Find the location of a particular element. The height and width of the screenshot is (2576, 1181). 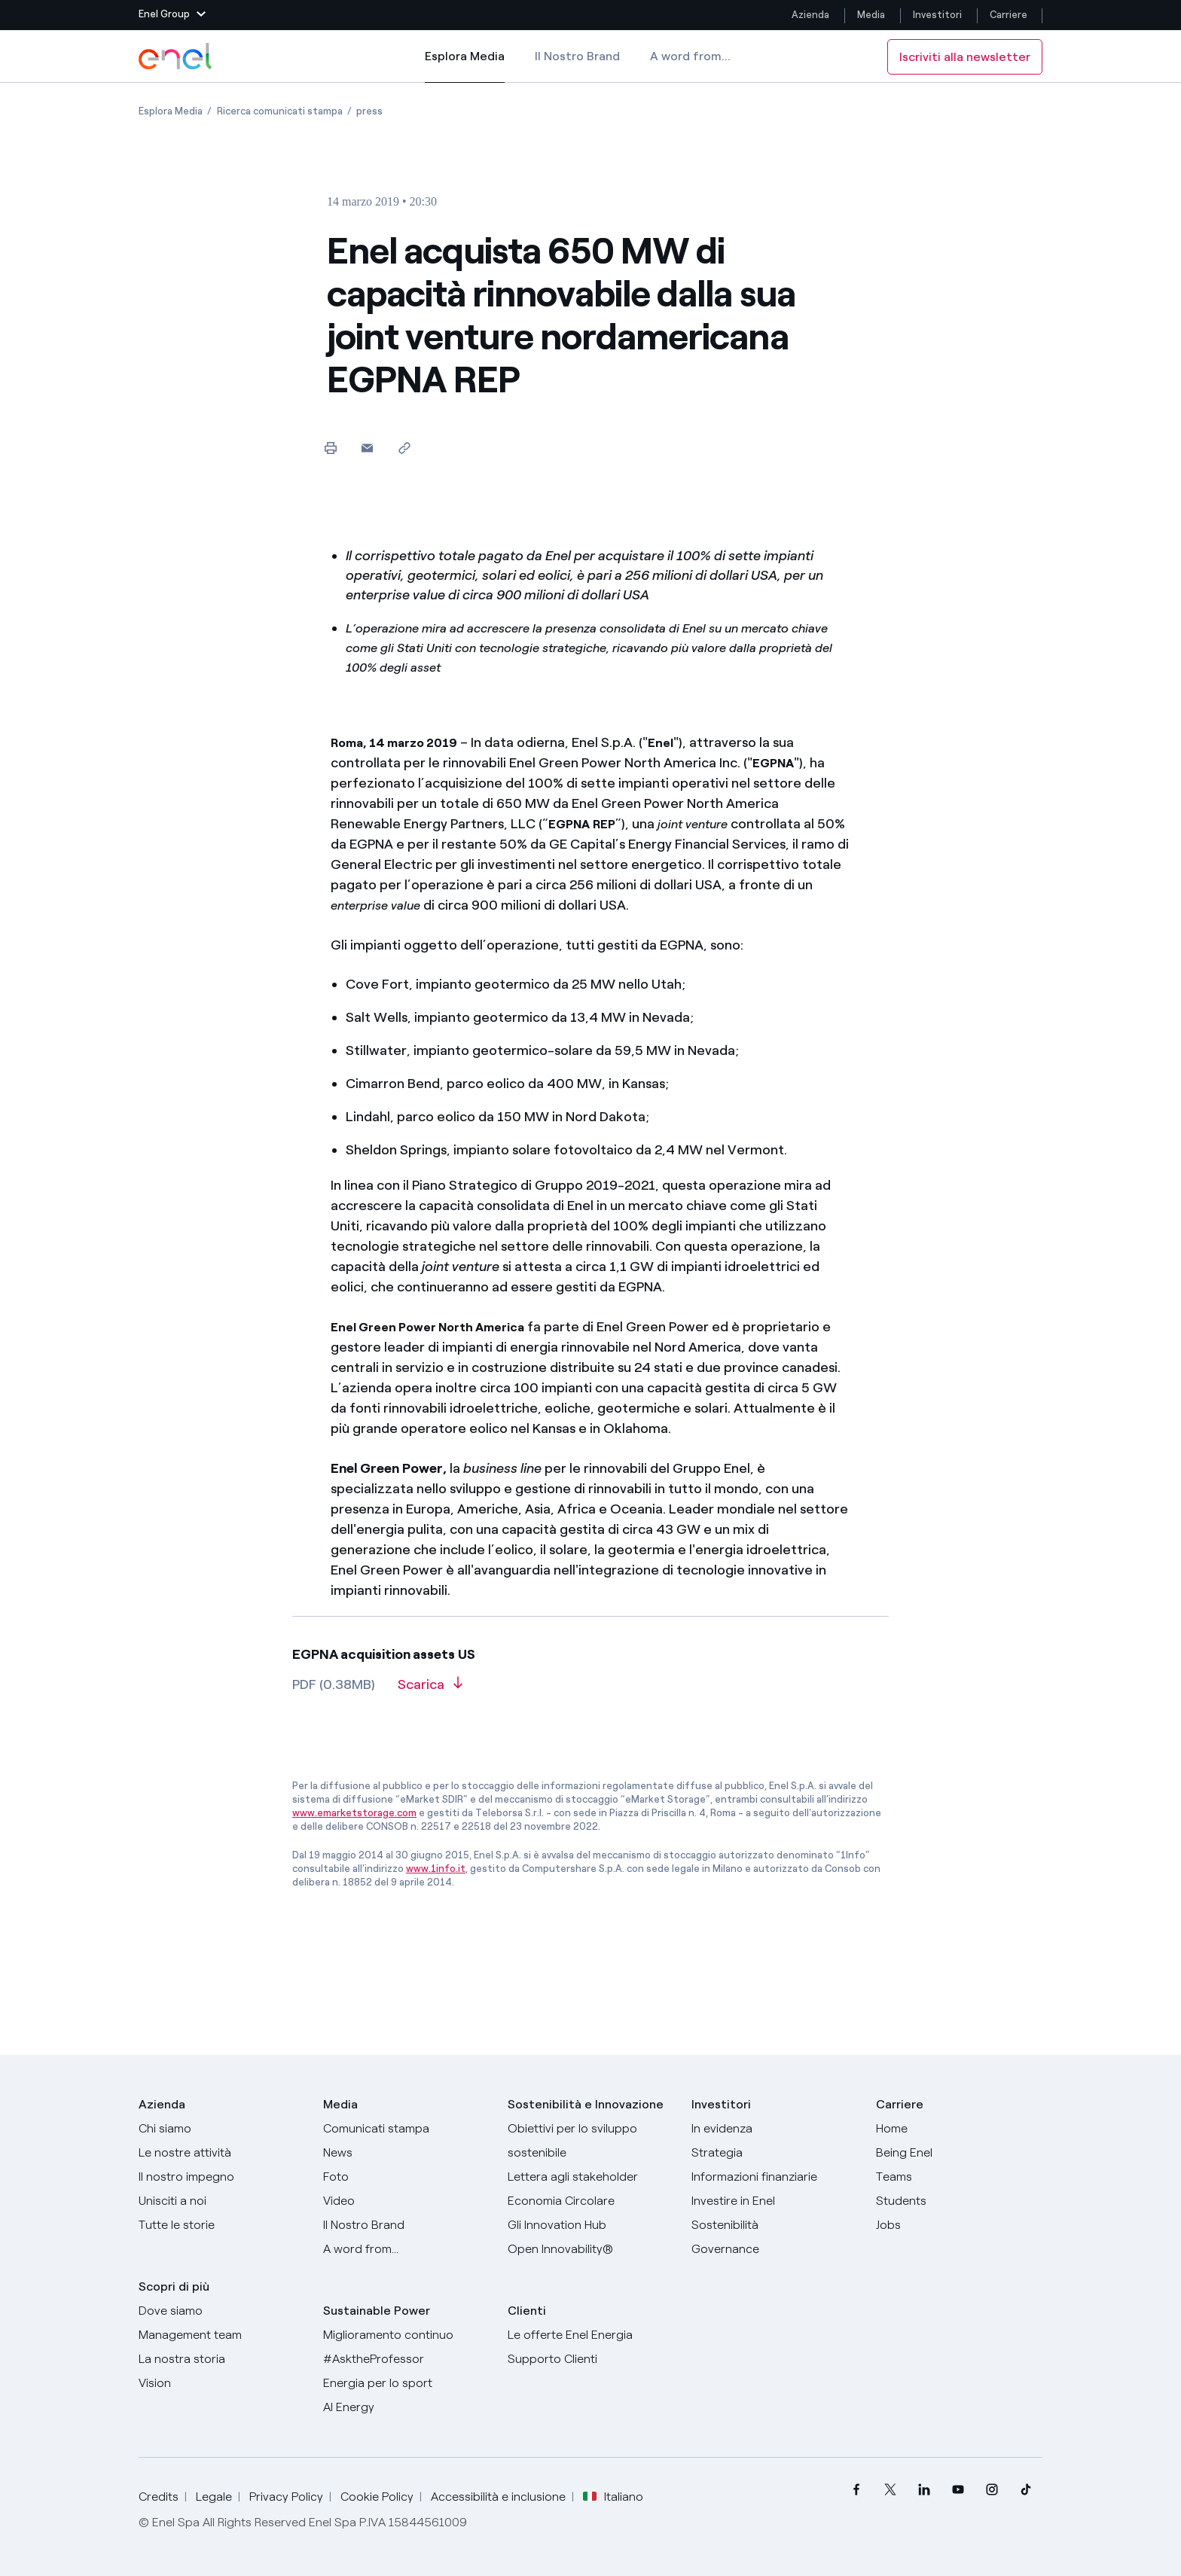

Sostenibilità e Innovazione is located at coordinates (586, 2104).